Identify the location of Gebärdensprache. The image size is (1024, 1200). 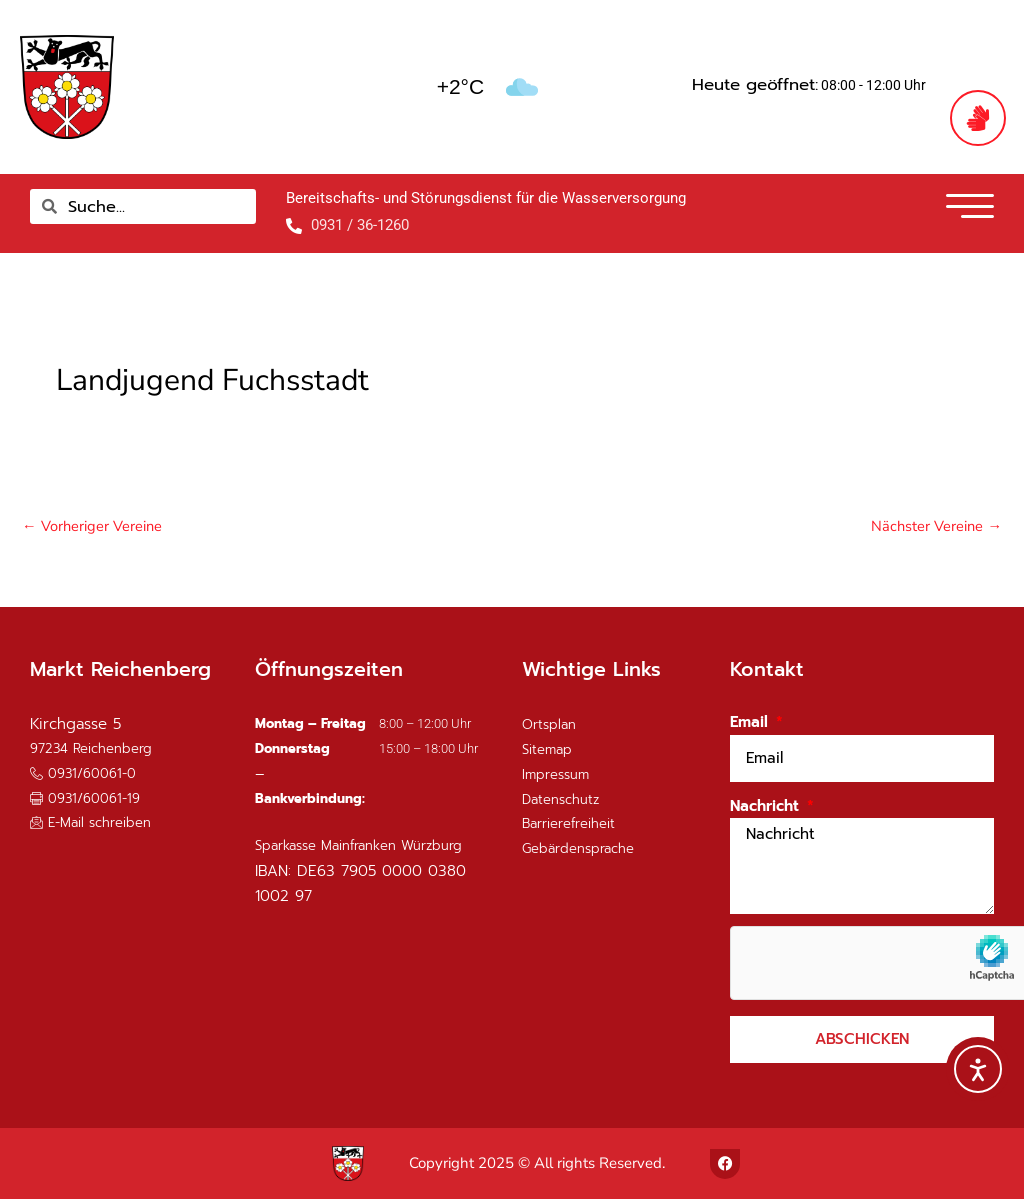
(578, 849).